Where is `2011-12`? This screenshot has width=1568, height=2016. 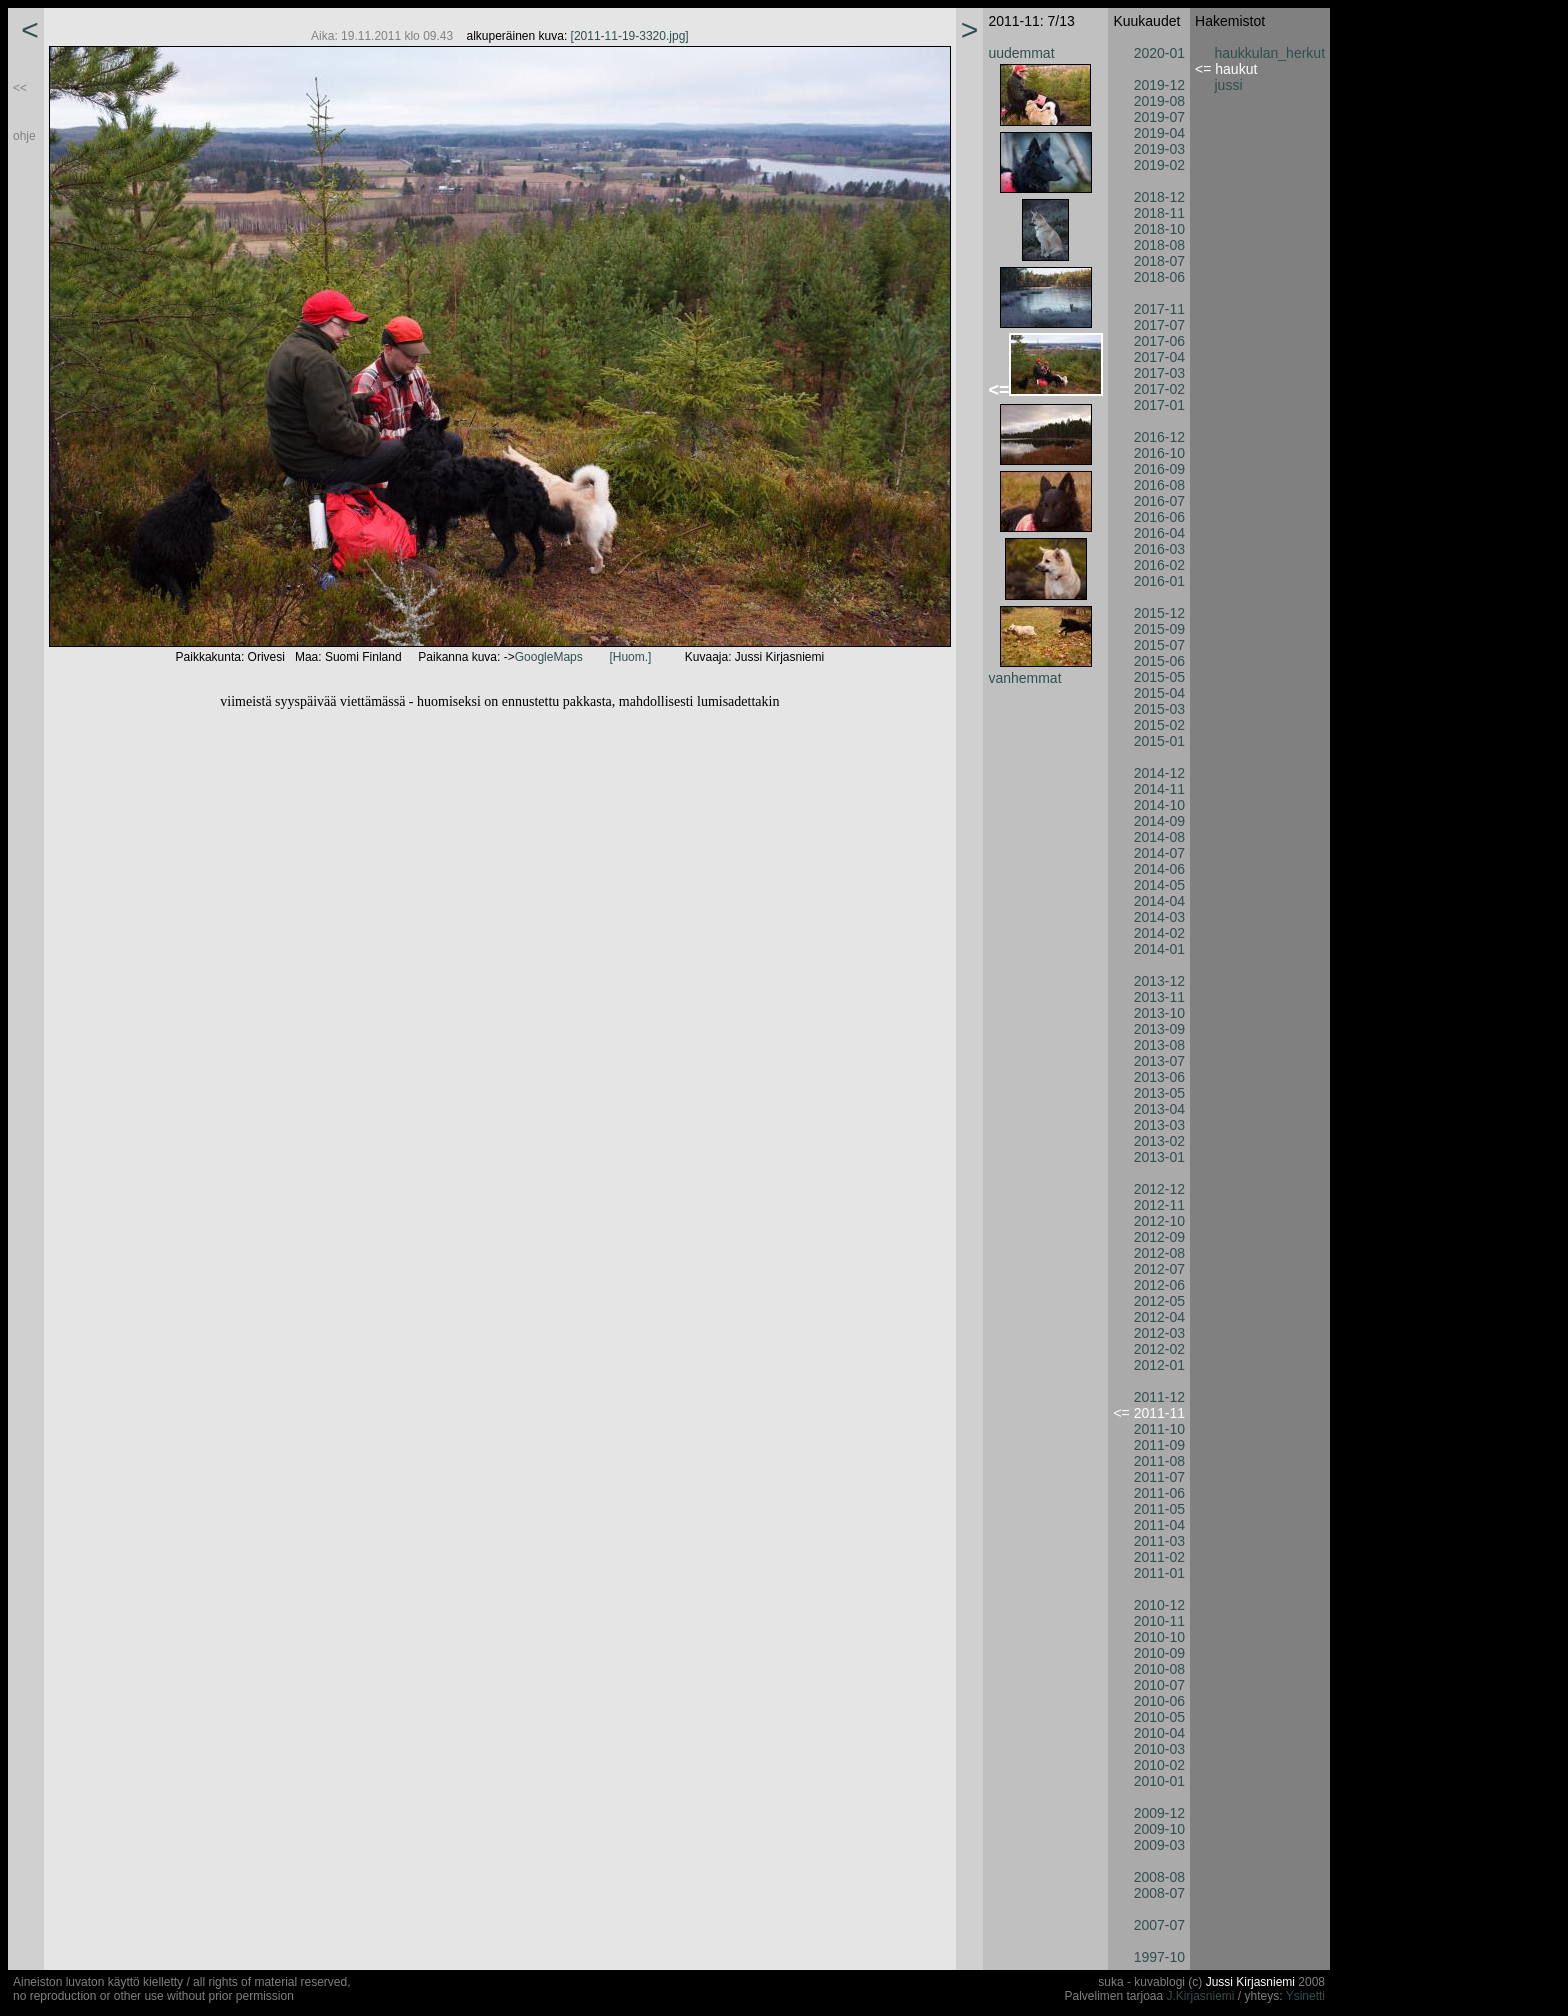 2011-12 is located at coordinates (1159, 1397).